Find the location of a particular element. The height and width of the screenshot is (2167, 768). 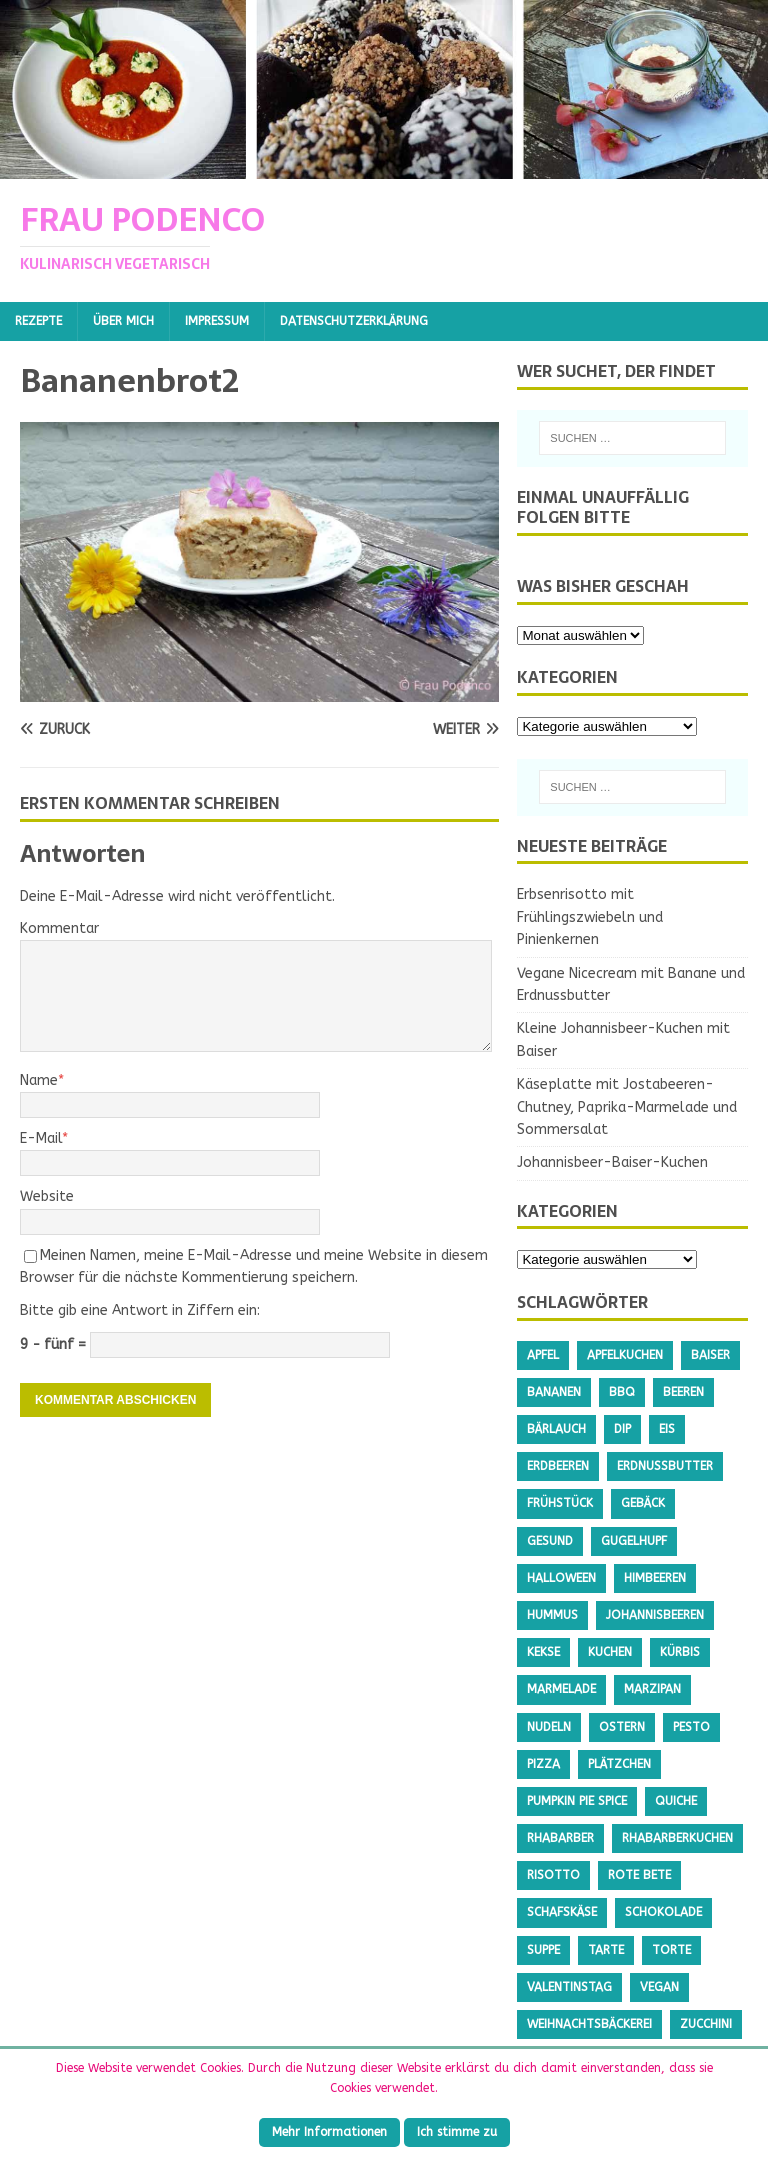

Ostern is located at coordinates (622, 1727).